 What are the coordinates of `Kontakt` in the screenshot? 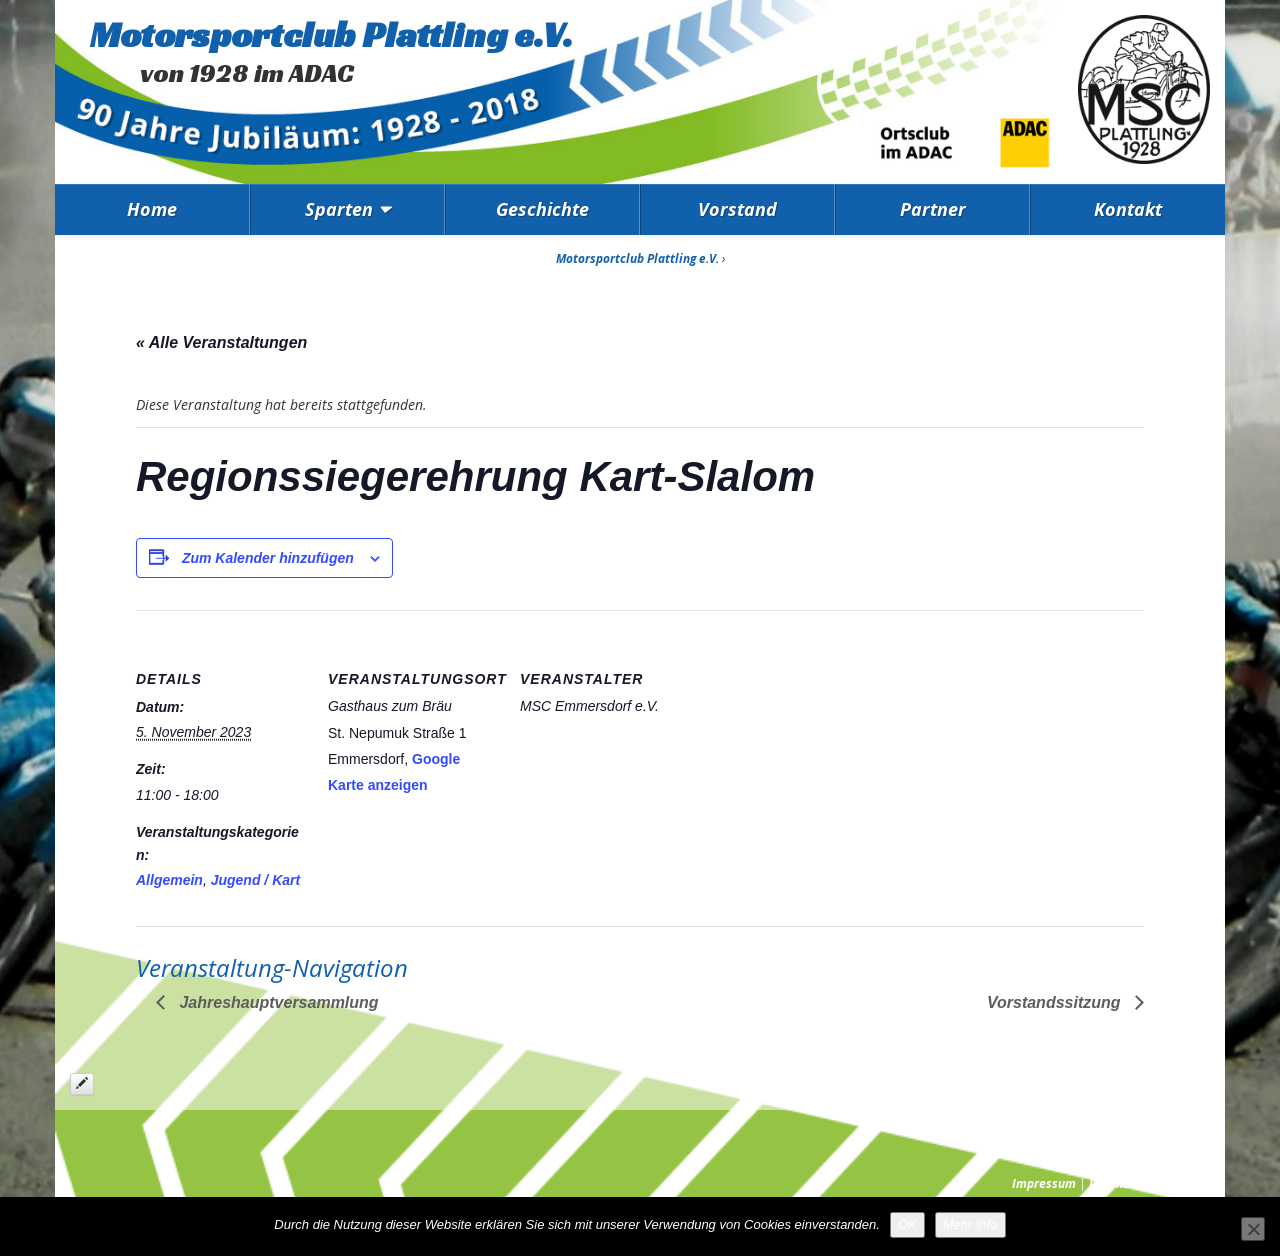 It's located at (1128, 209).